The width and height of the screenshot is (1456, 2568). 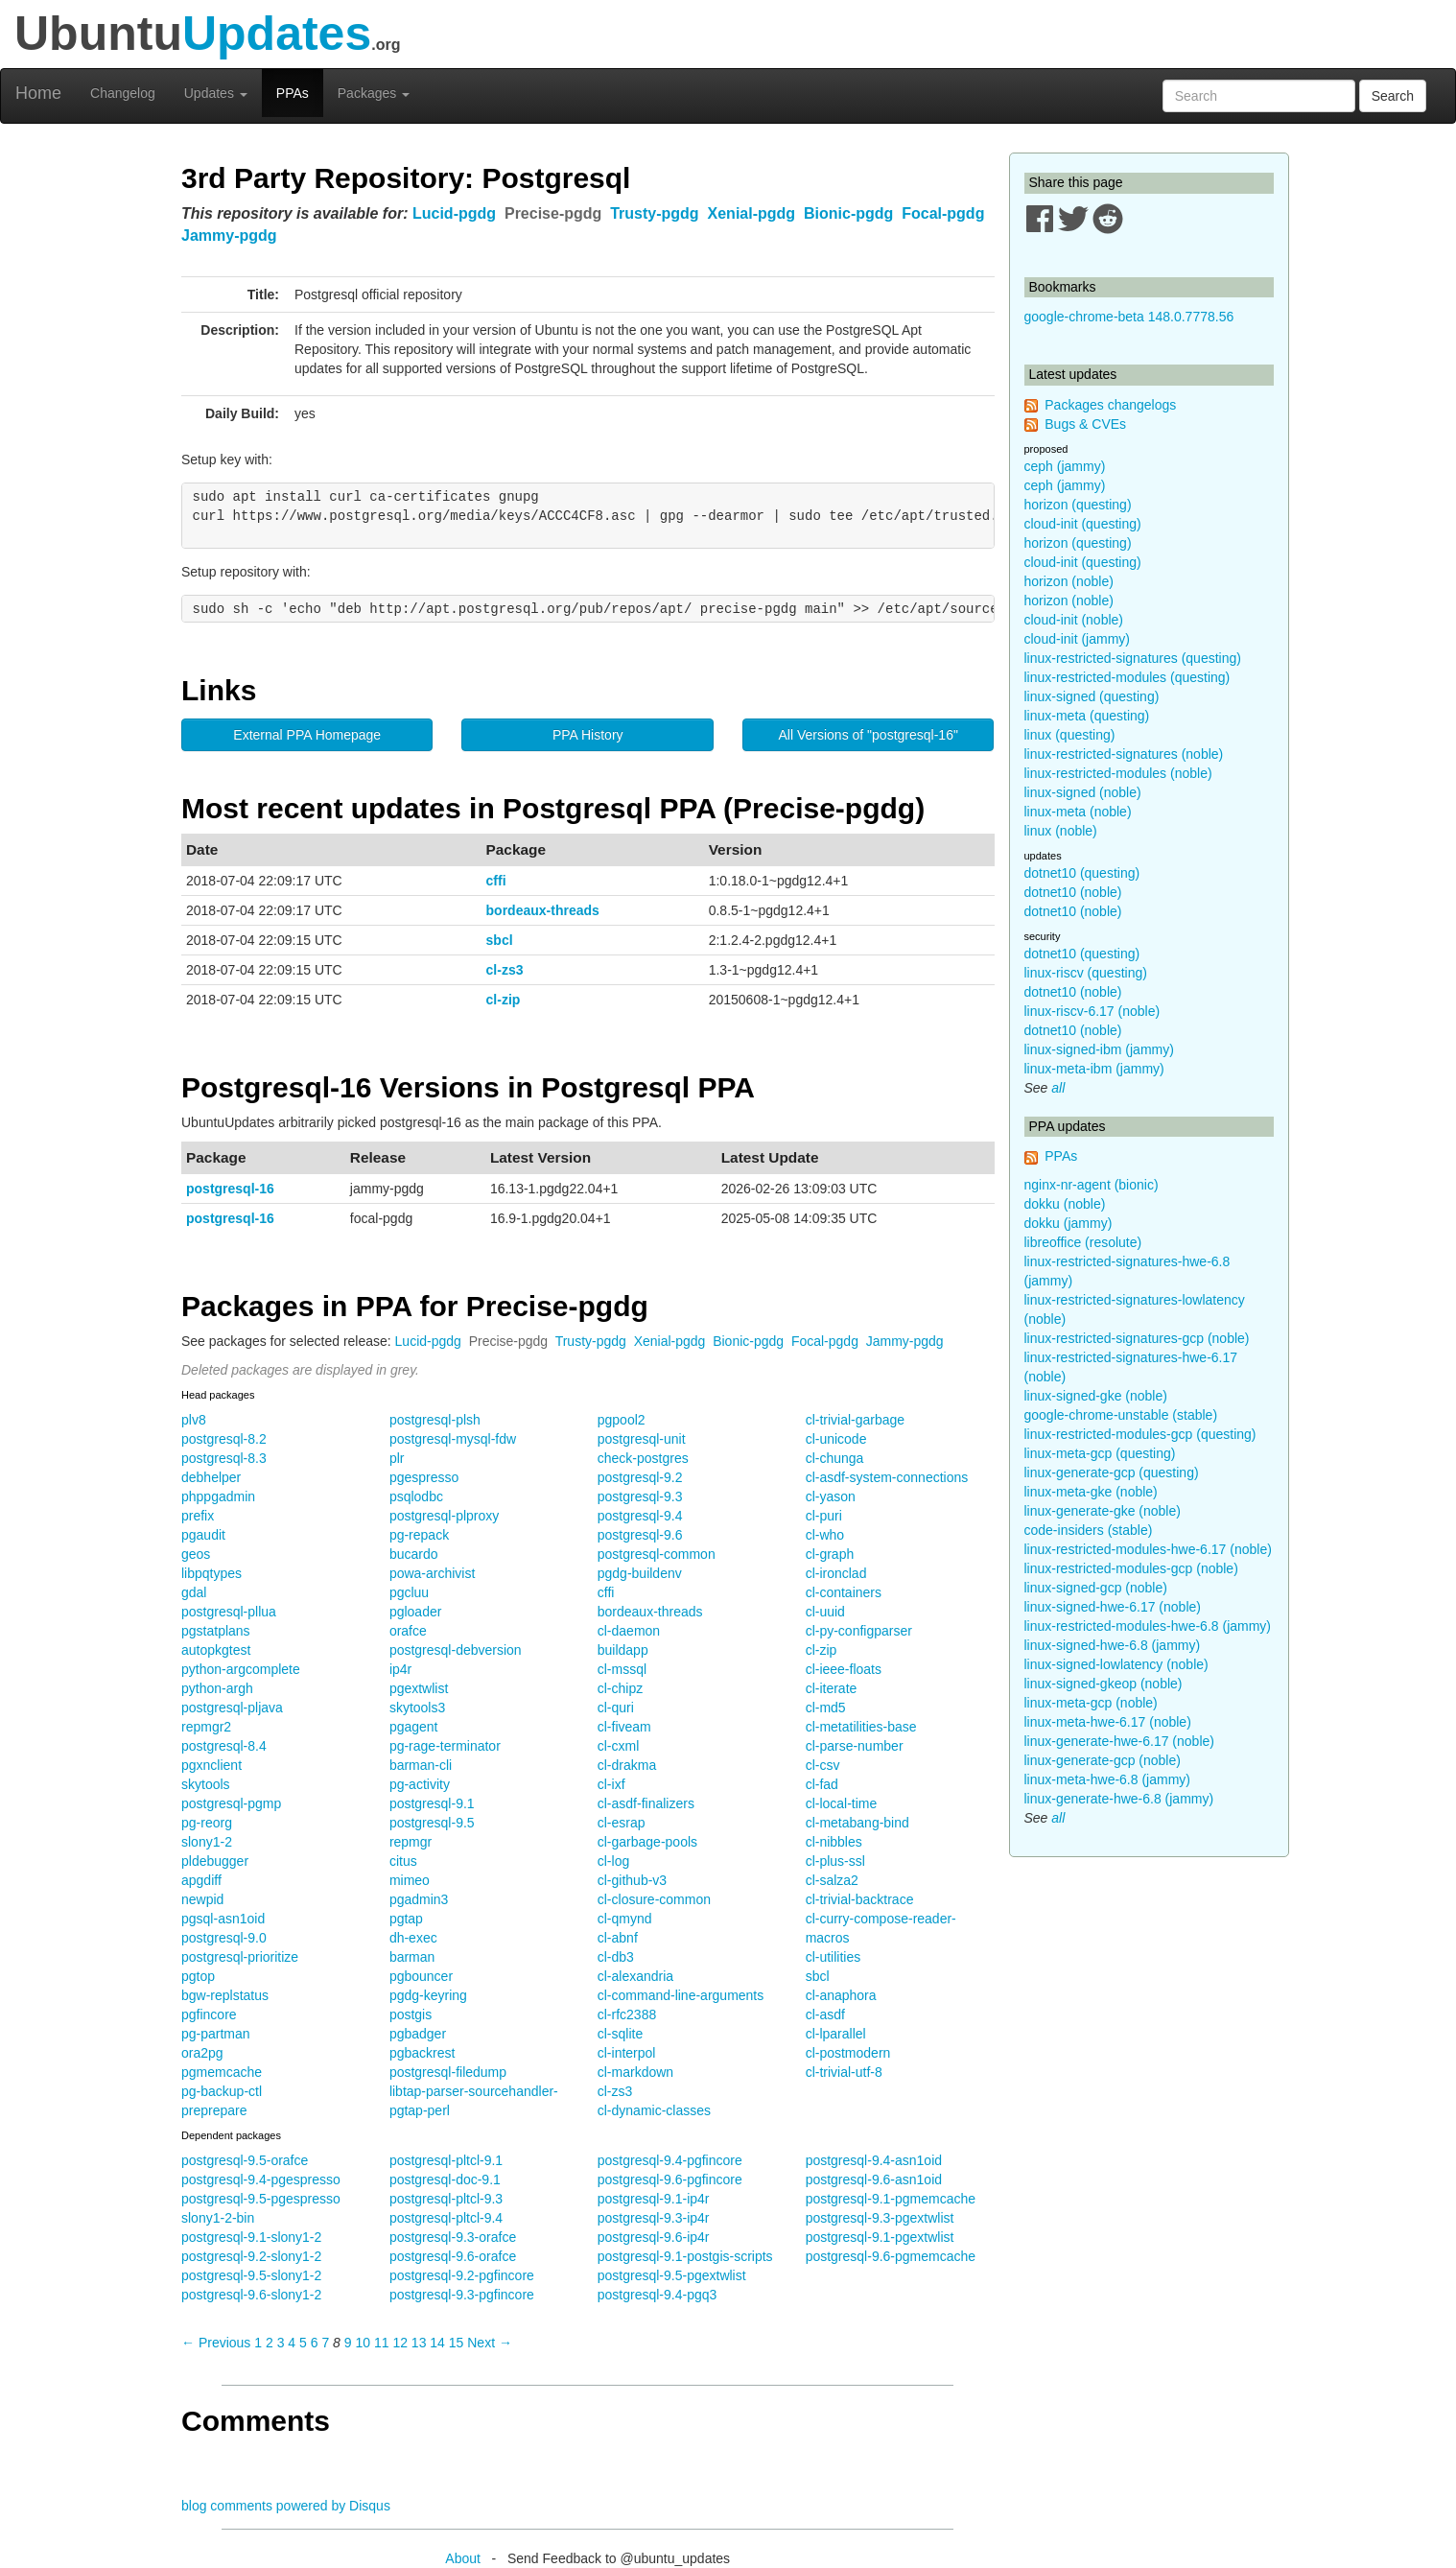 I want to click on postgresql-9.3-pgextwlist, so click(x=880, y=2218).